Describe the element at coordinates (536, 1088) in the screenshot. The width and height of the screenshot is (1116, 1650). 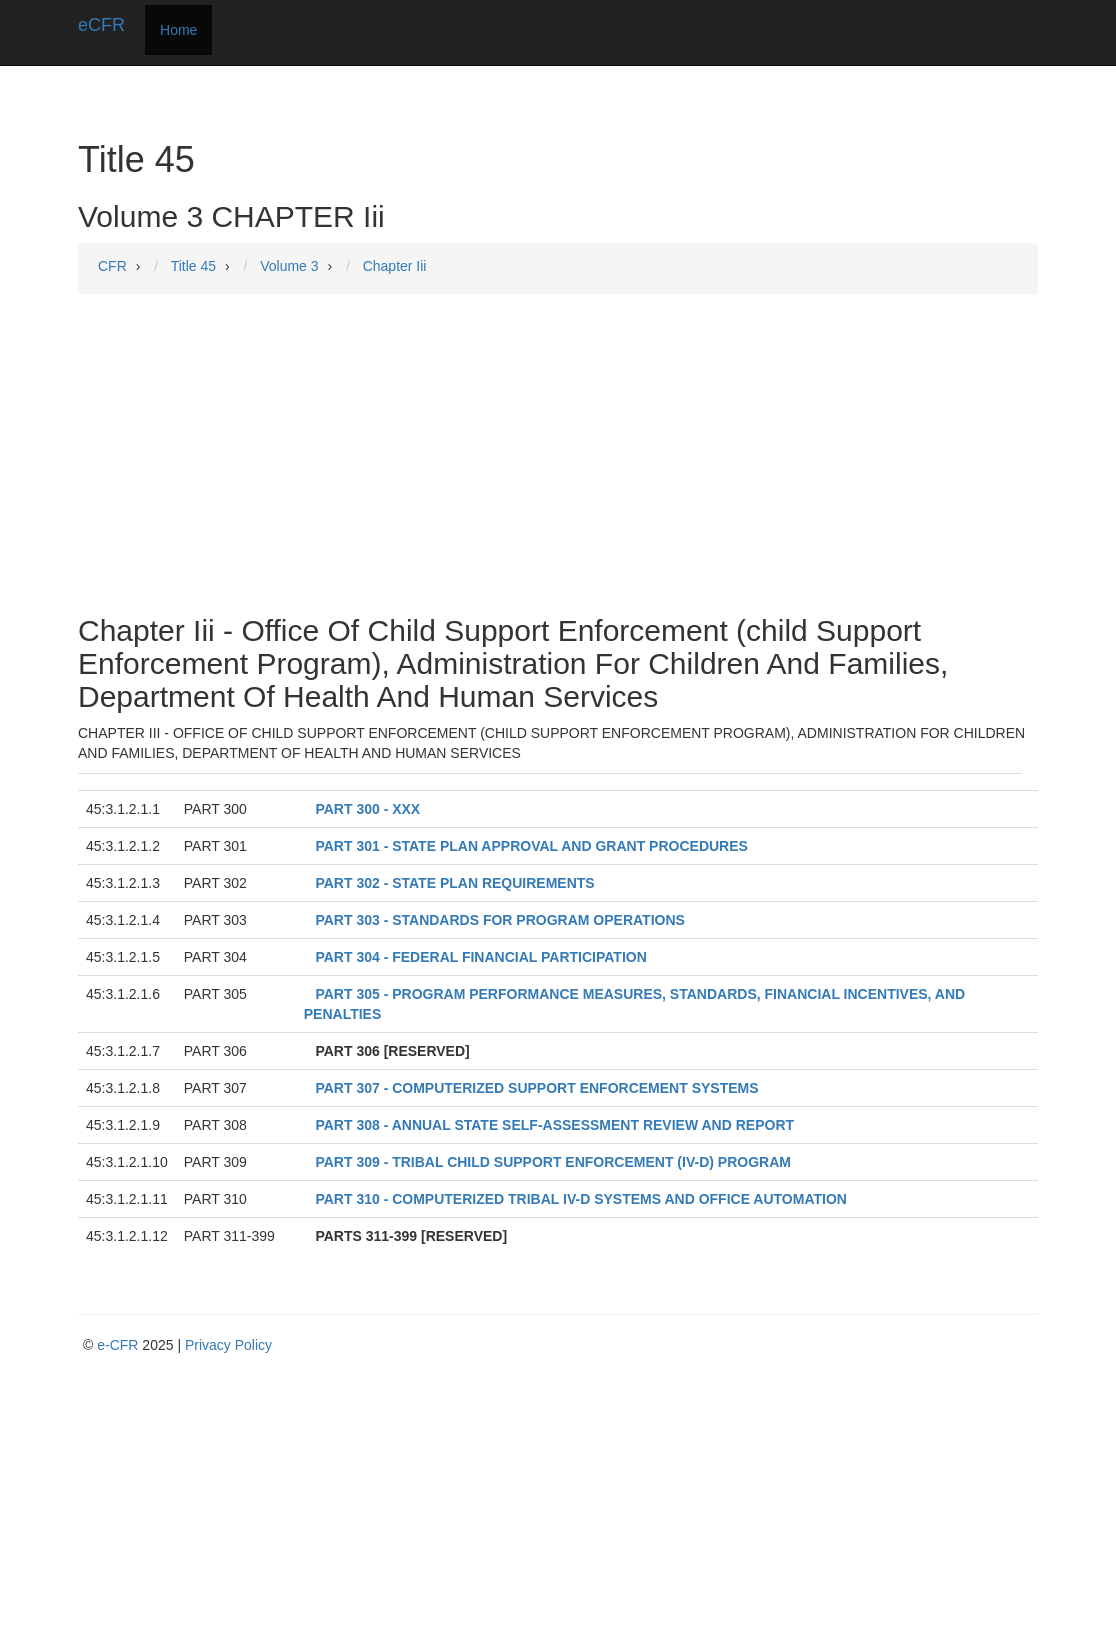
I see `PART 307 - COMPUTERIZED SUPPORT ENFORCEMENT SYSTEMS` at that location.